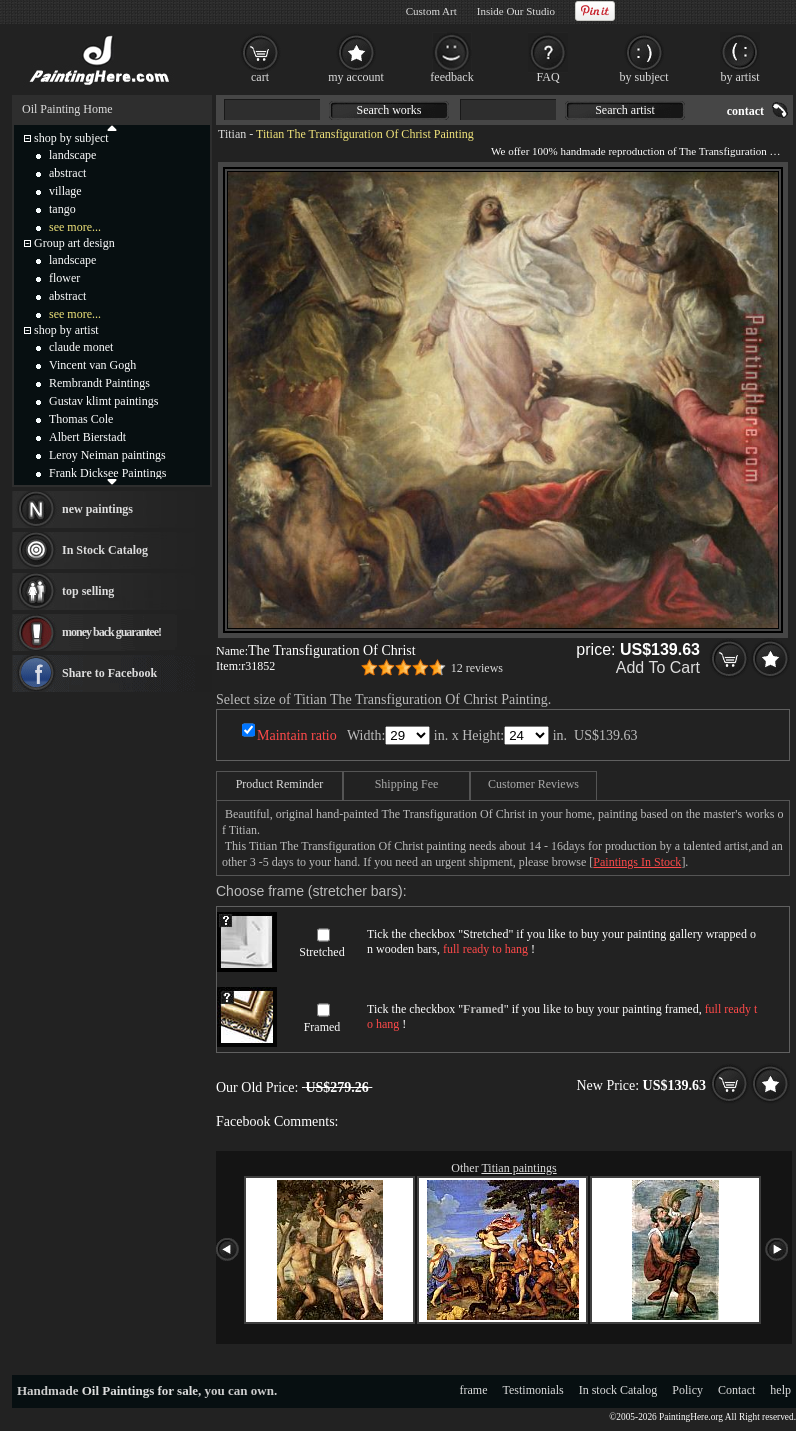 This screenshot has height=1431, width=796. Describe the element at coordinates (518, 1168) in the screenshot. I see `Titian paintings` at that location.